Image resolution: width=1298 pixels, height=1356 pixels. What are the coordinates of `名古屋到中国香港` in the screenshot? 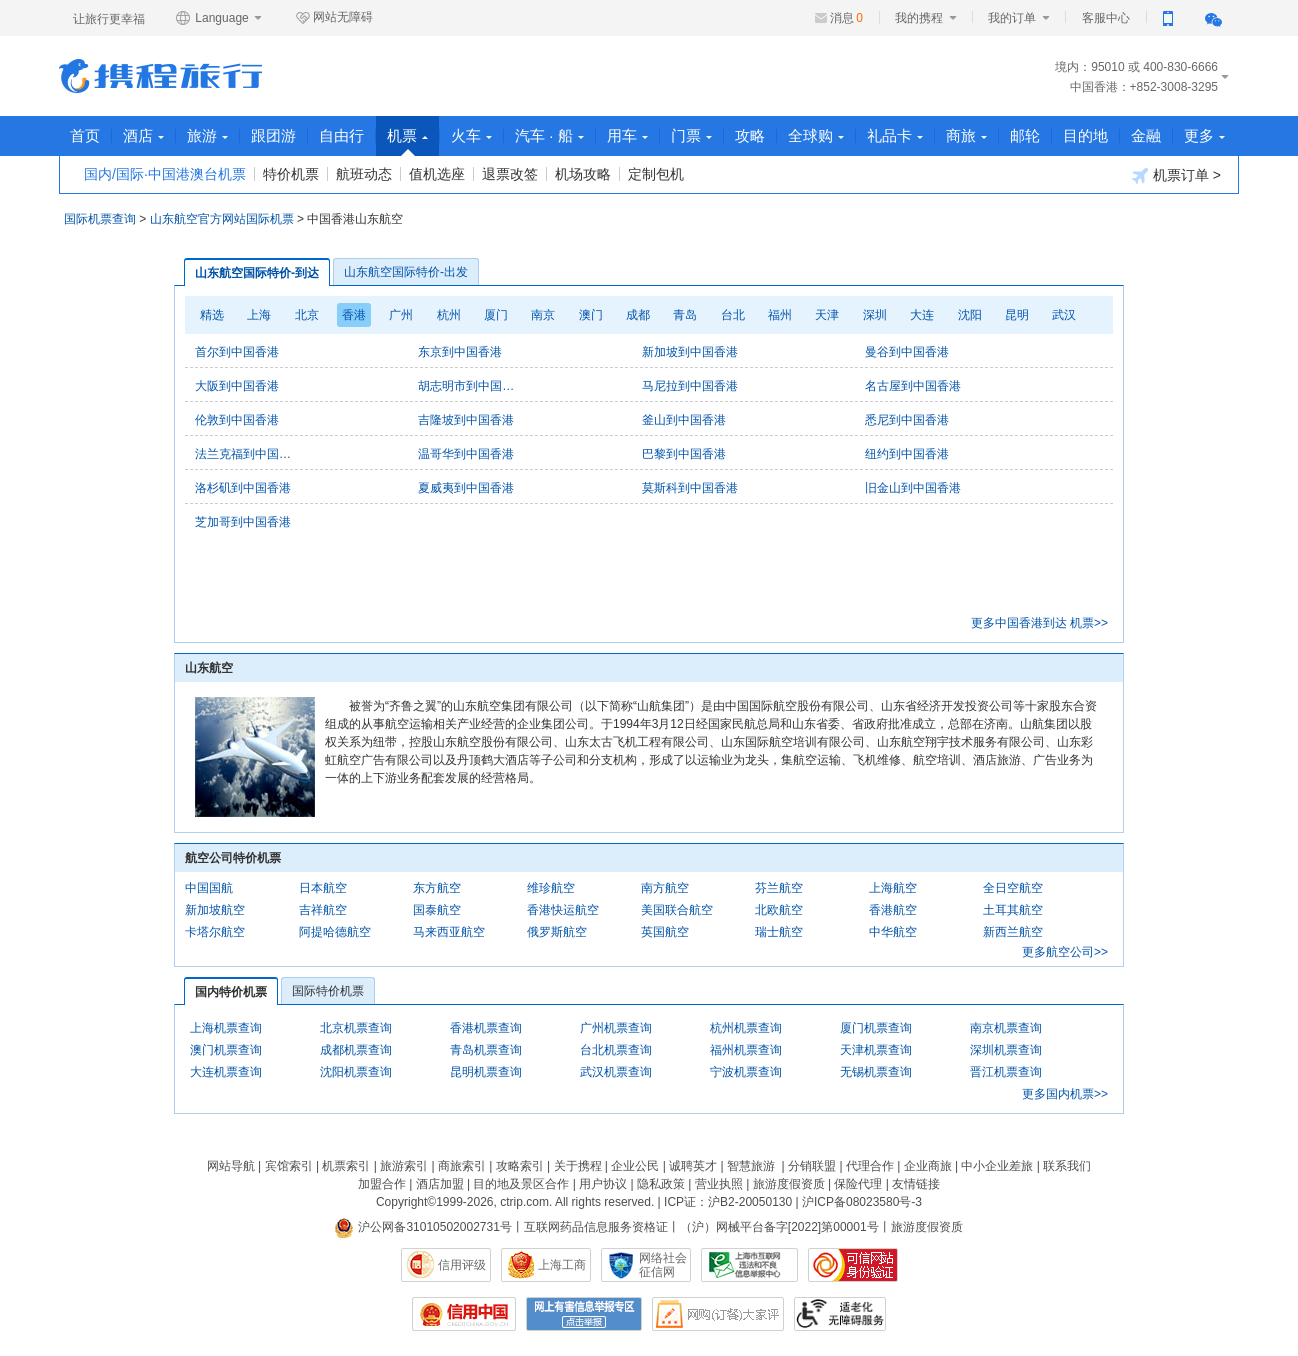 It's located at (913, 386).